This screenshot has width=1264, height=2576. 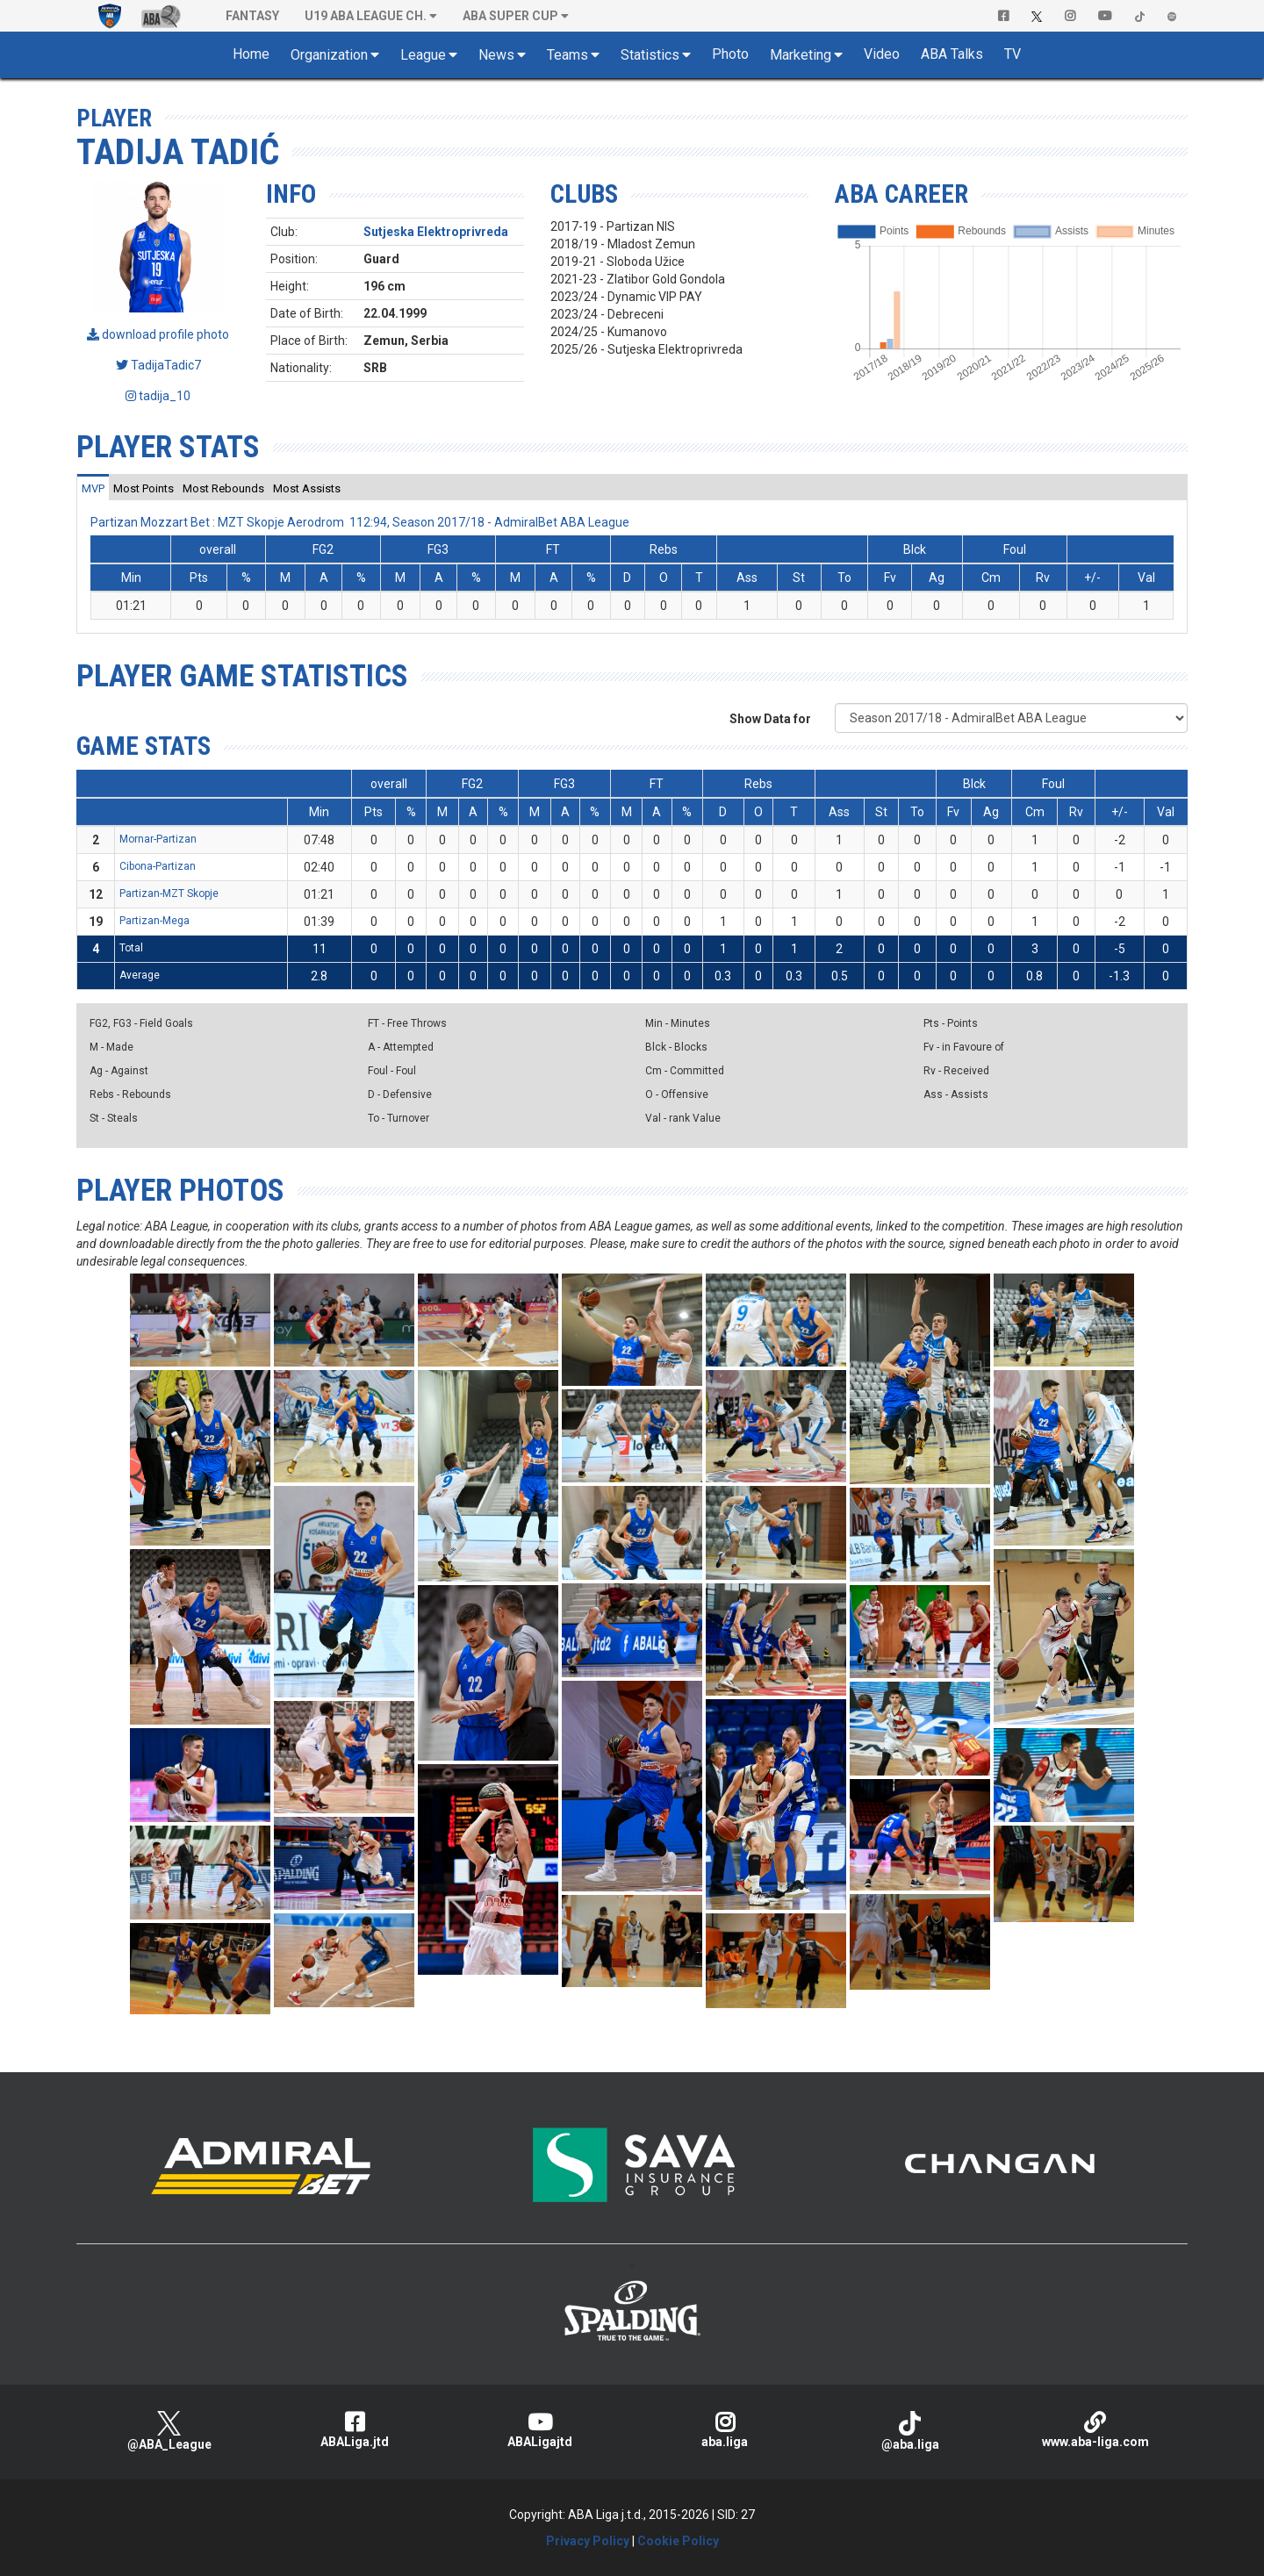 What do you see at coordinates (158, 365) in the screenshot?
I see `TadijaTadic7` at bounding box center [158, 365].